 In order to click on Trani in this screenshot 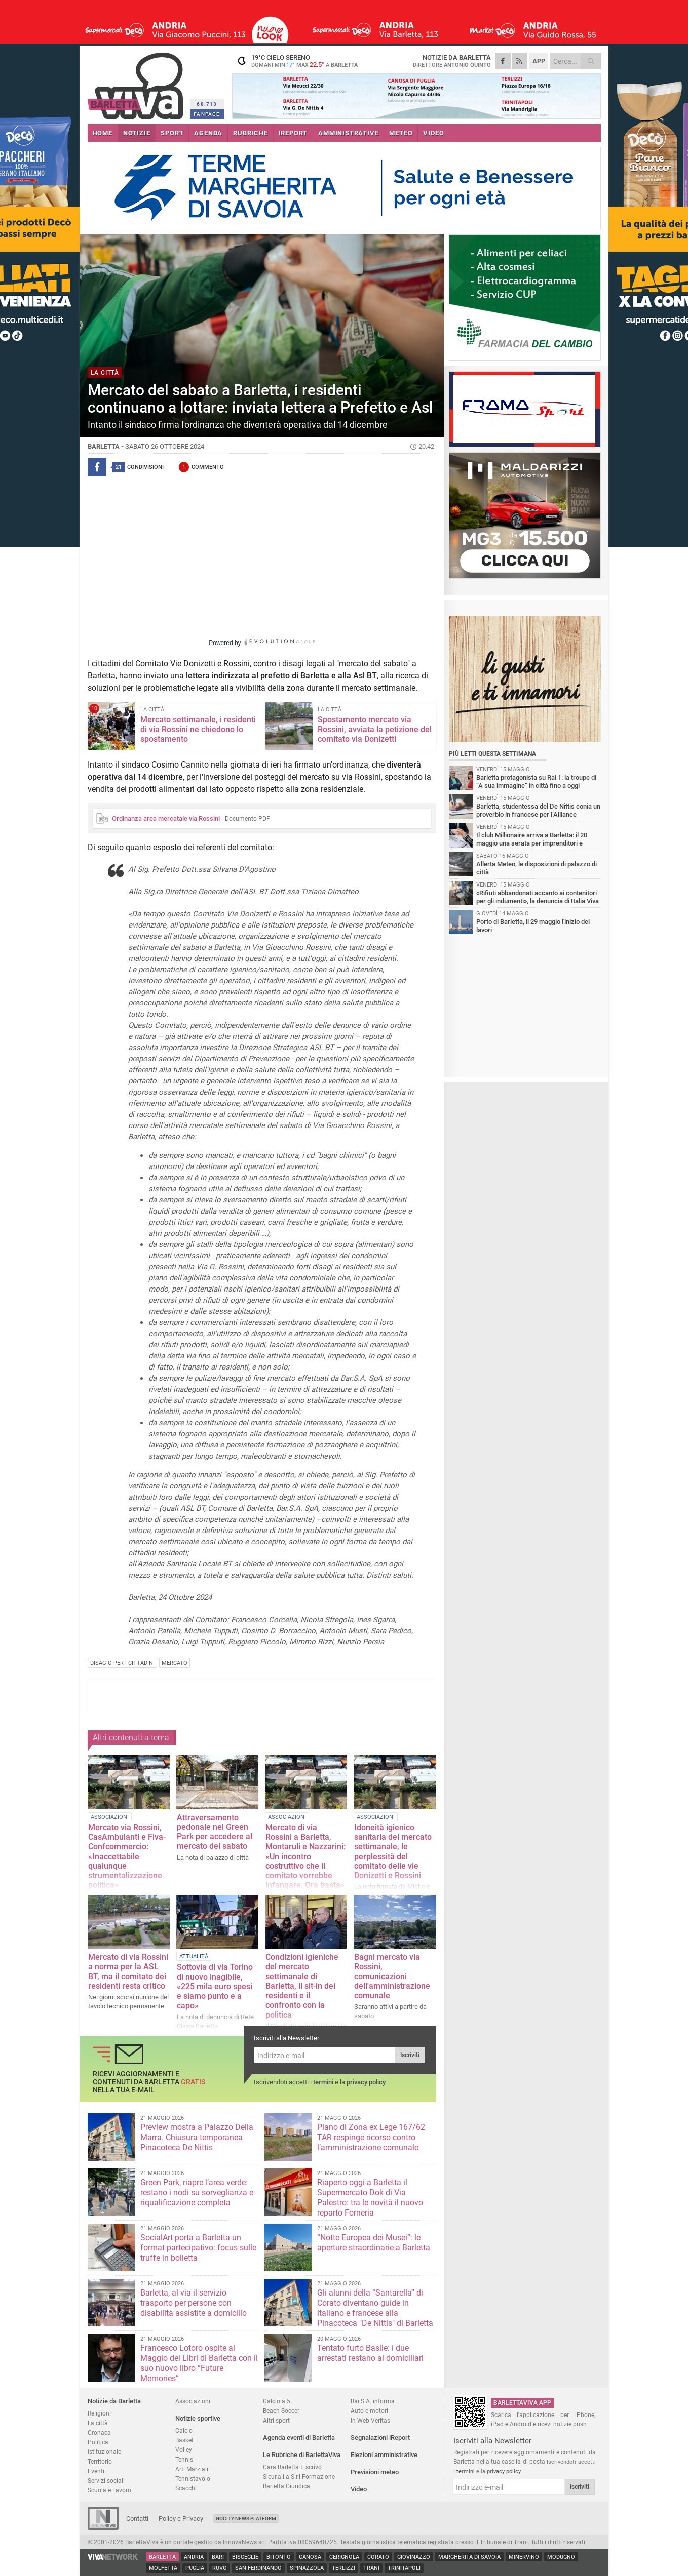, I will do `click(371, 2568)`.